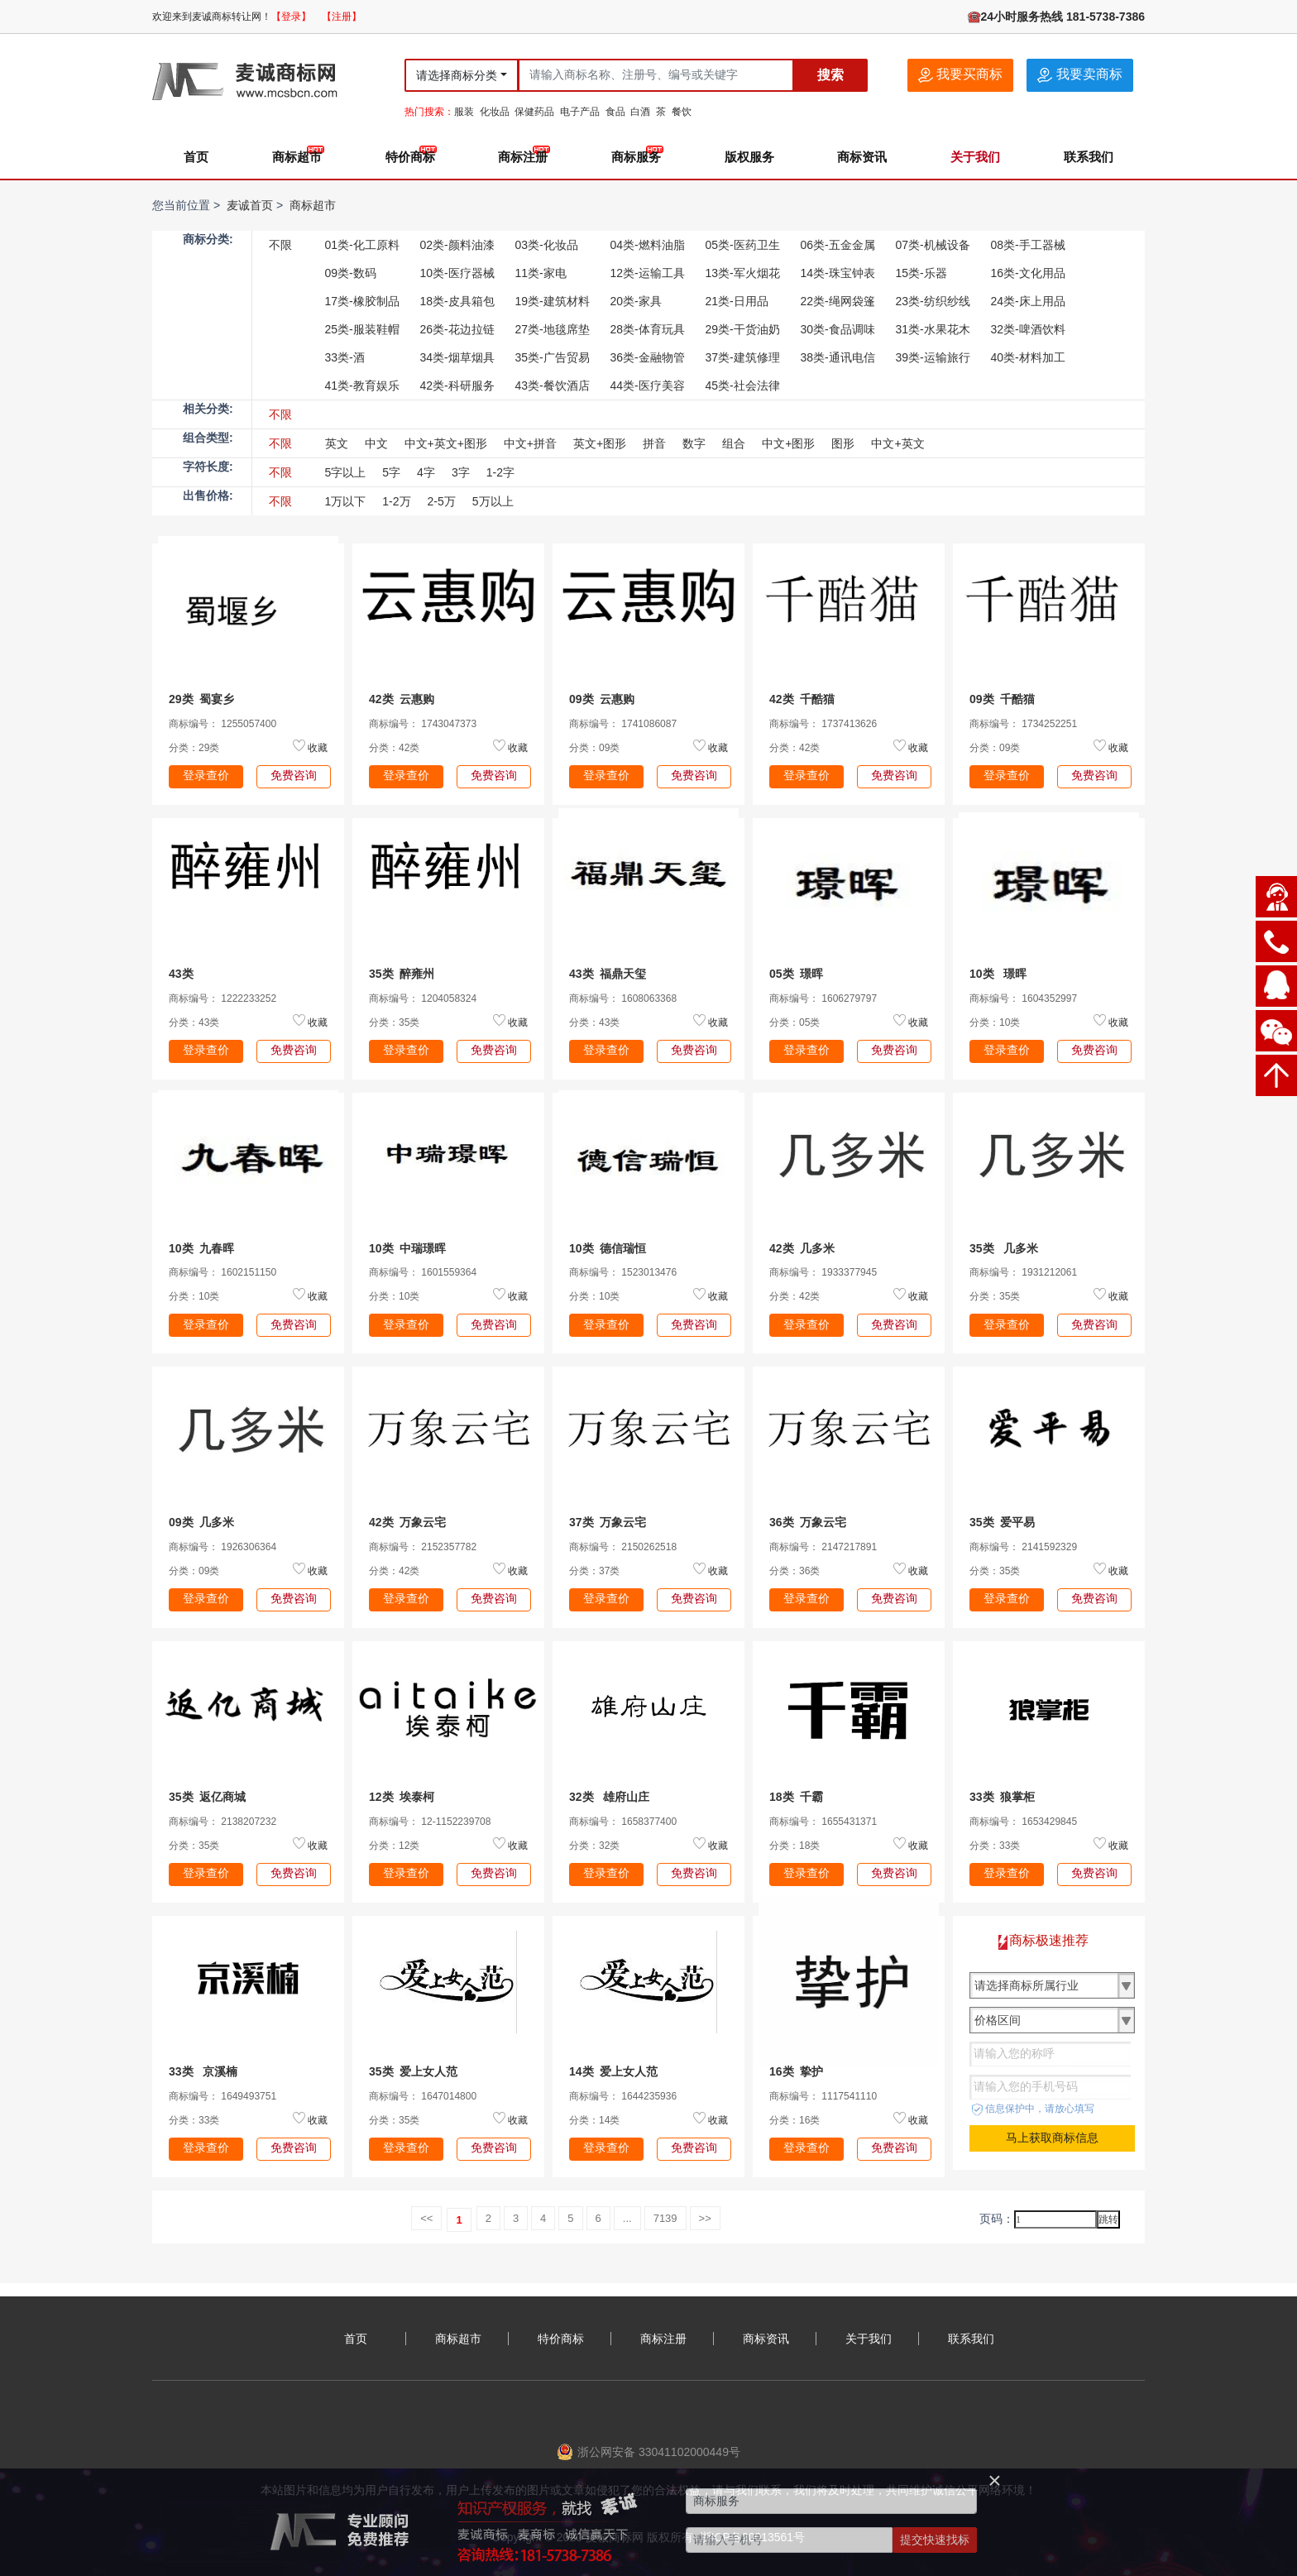 The width and height of the screenshot is (1297, 2576). I want to click on 商标编号： 1644235936, so click(623, 2096).